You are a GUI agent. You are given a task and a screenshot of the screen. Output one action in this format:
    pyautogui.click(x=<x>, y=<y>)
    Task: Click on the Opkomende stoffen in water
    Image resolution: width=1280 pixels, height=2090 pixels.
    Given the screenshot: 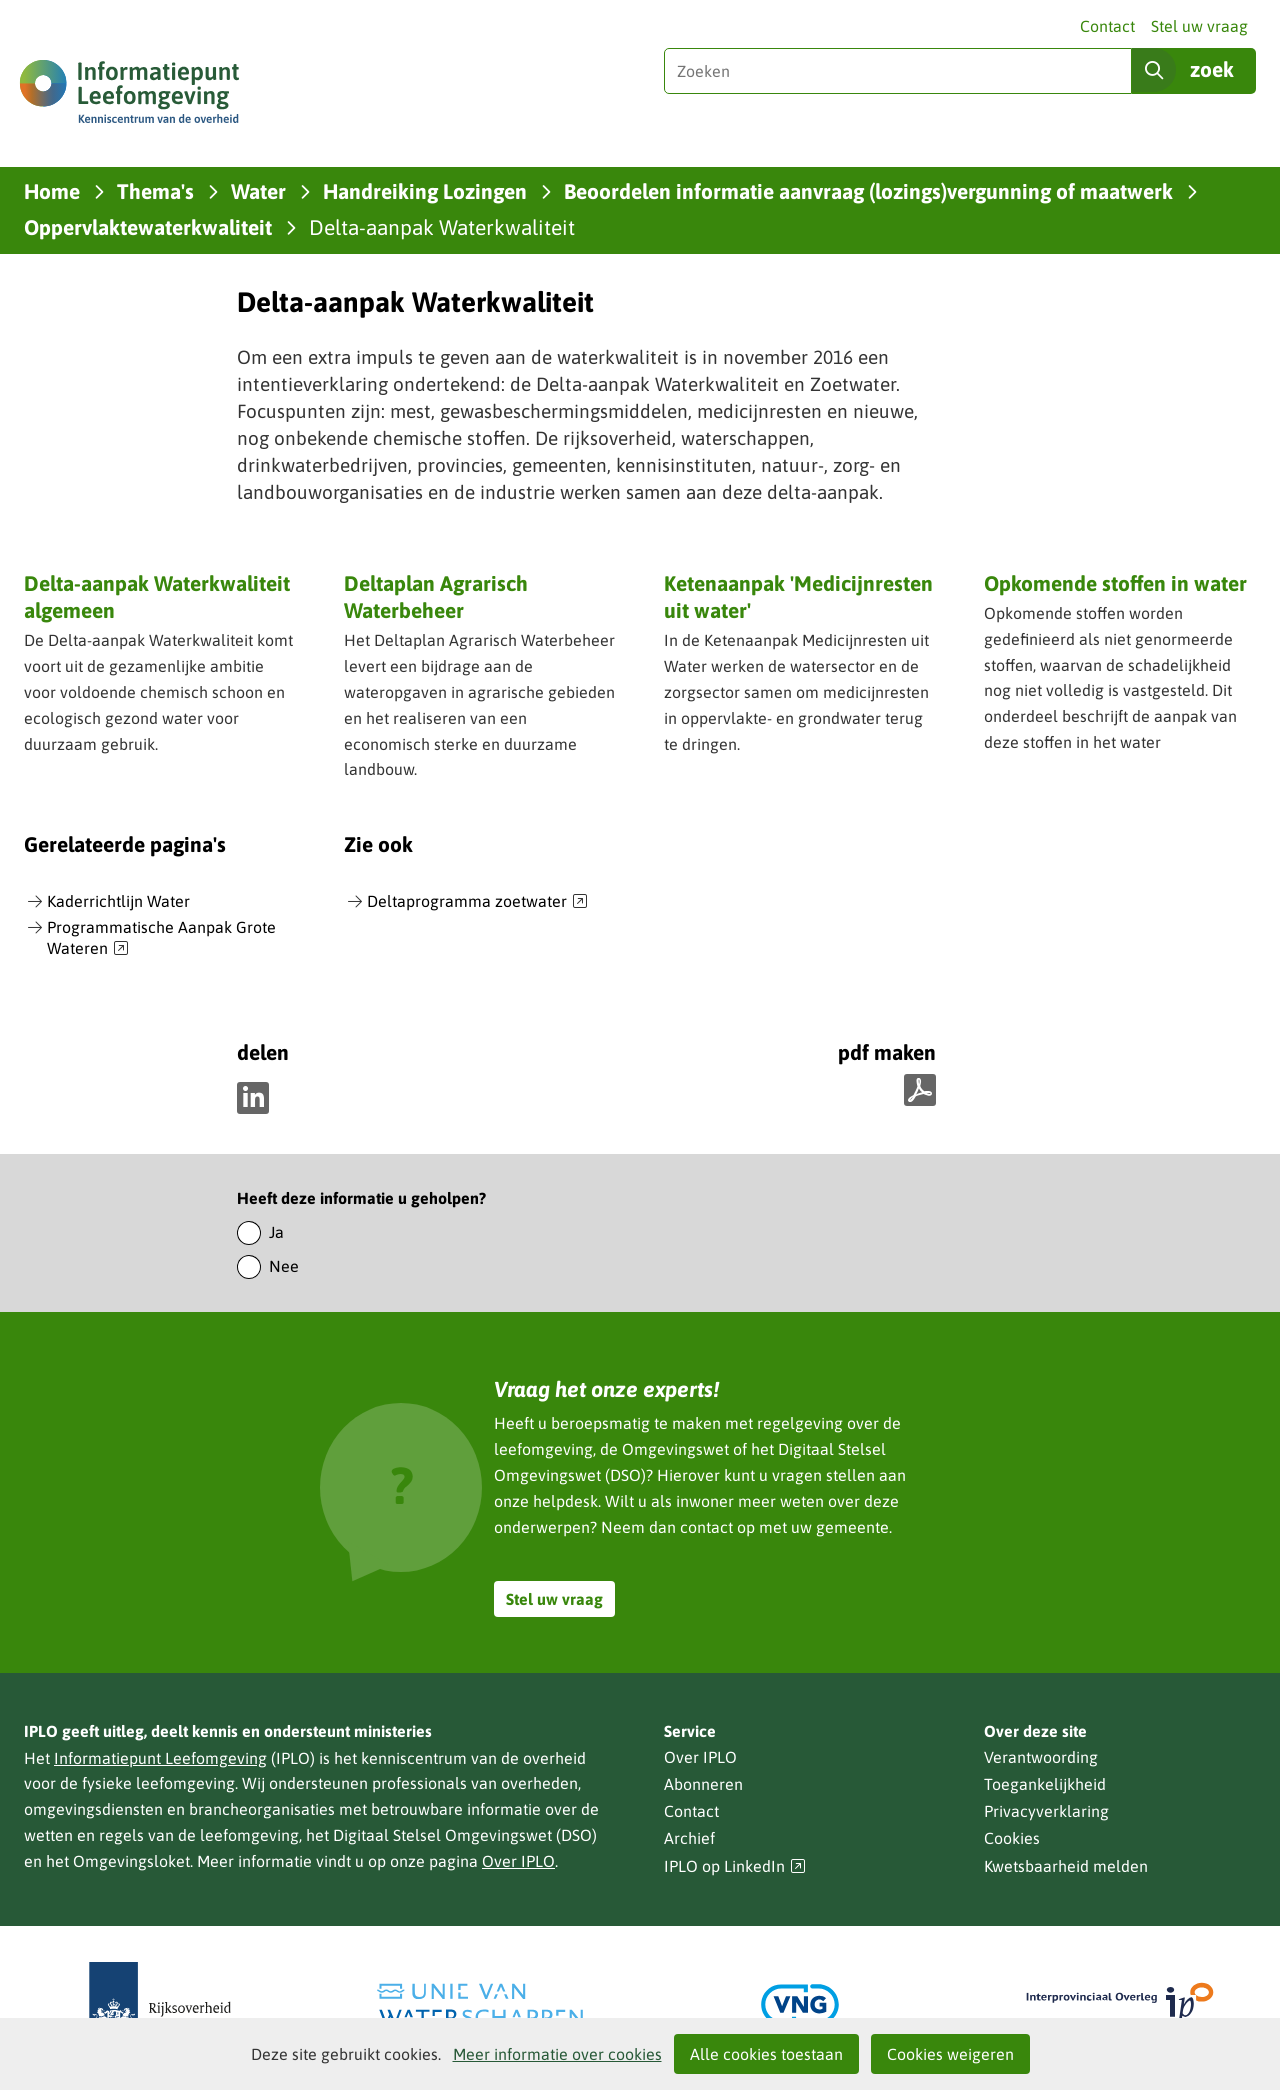 What is the action you would take?
    pyautogui.click(x=1115, y=583)
    